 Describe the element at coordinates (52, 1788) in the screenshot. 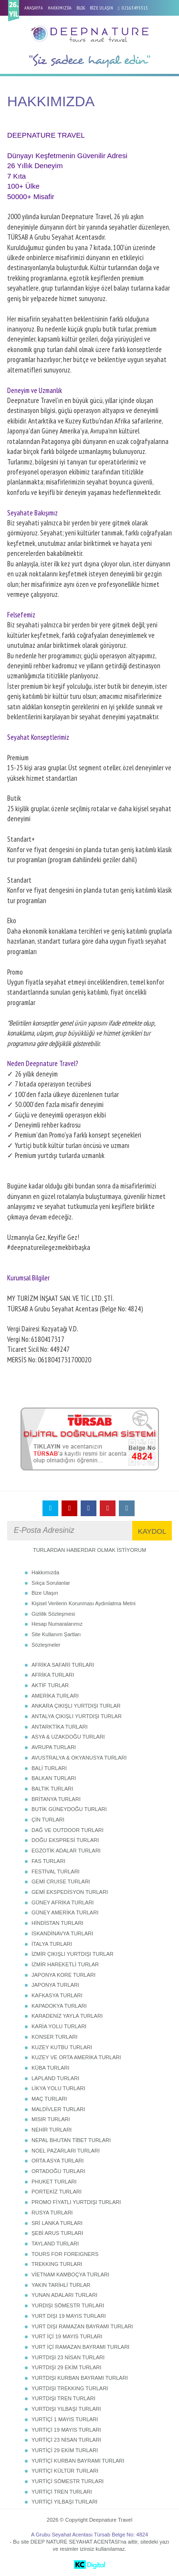

I see `BALTIK TURLARI` at that location.